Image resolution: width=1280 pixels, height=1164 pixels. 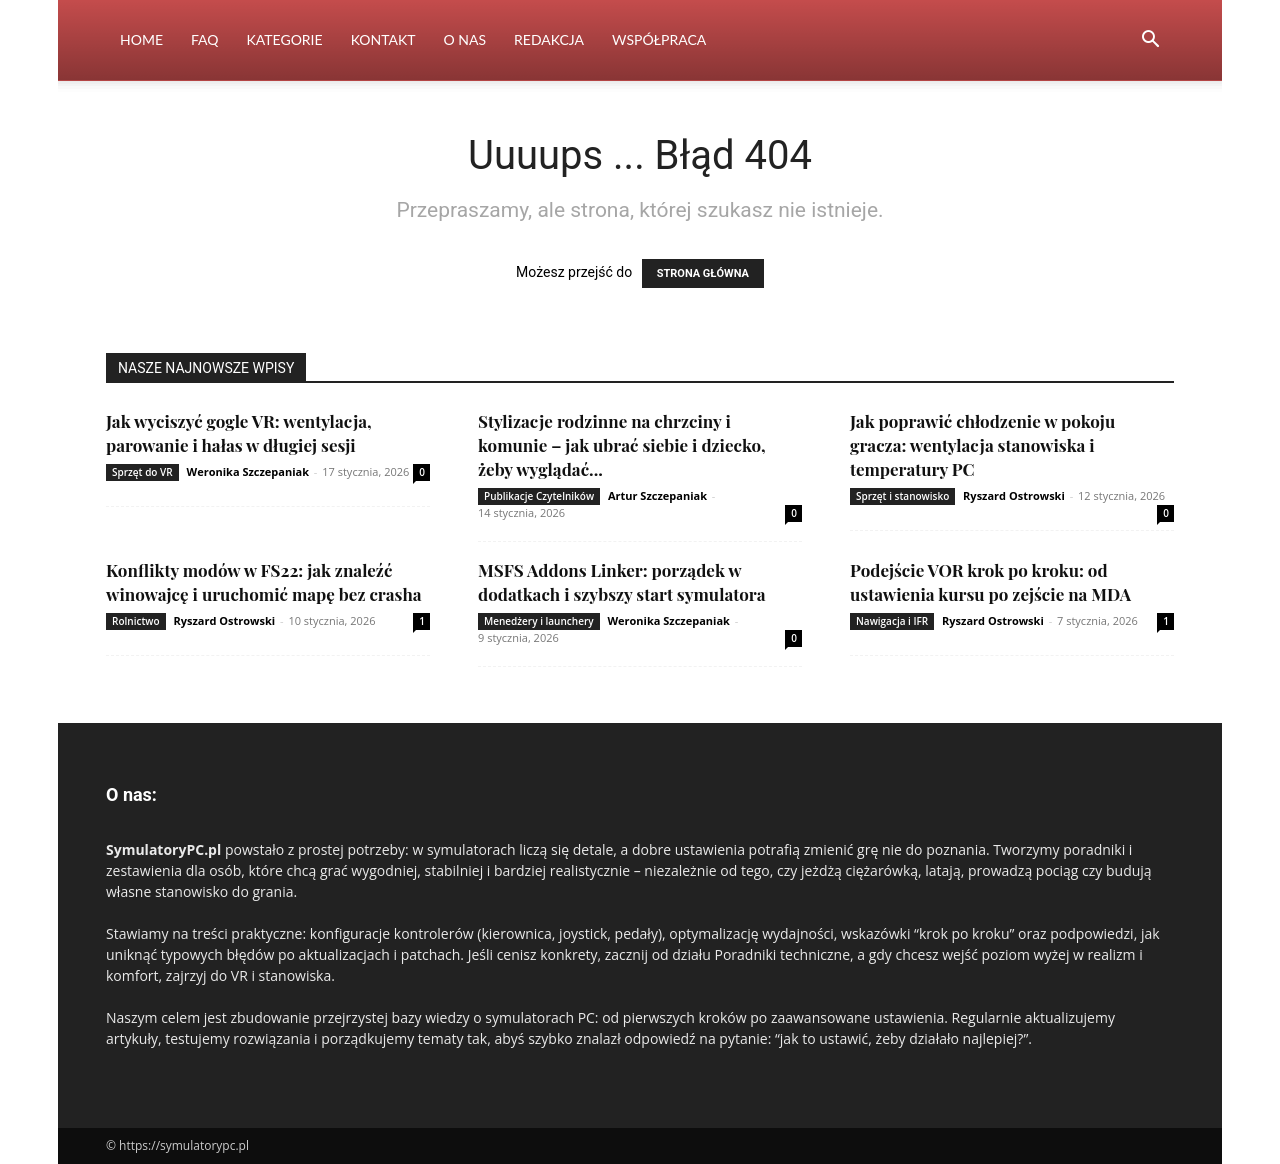 What do you see at coordinates (136, 621) in the screenshot?
I see `Rolnictwo` at bounding box center [136, 621].